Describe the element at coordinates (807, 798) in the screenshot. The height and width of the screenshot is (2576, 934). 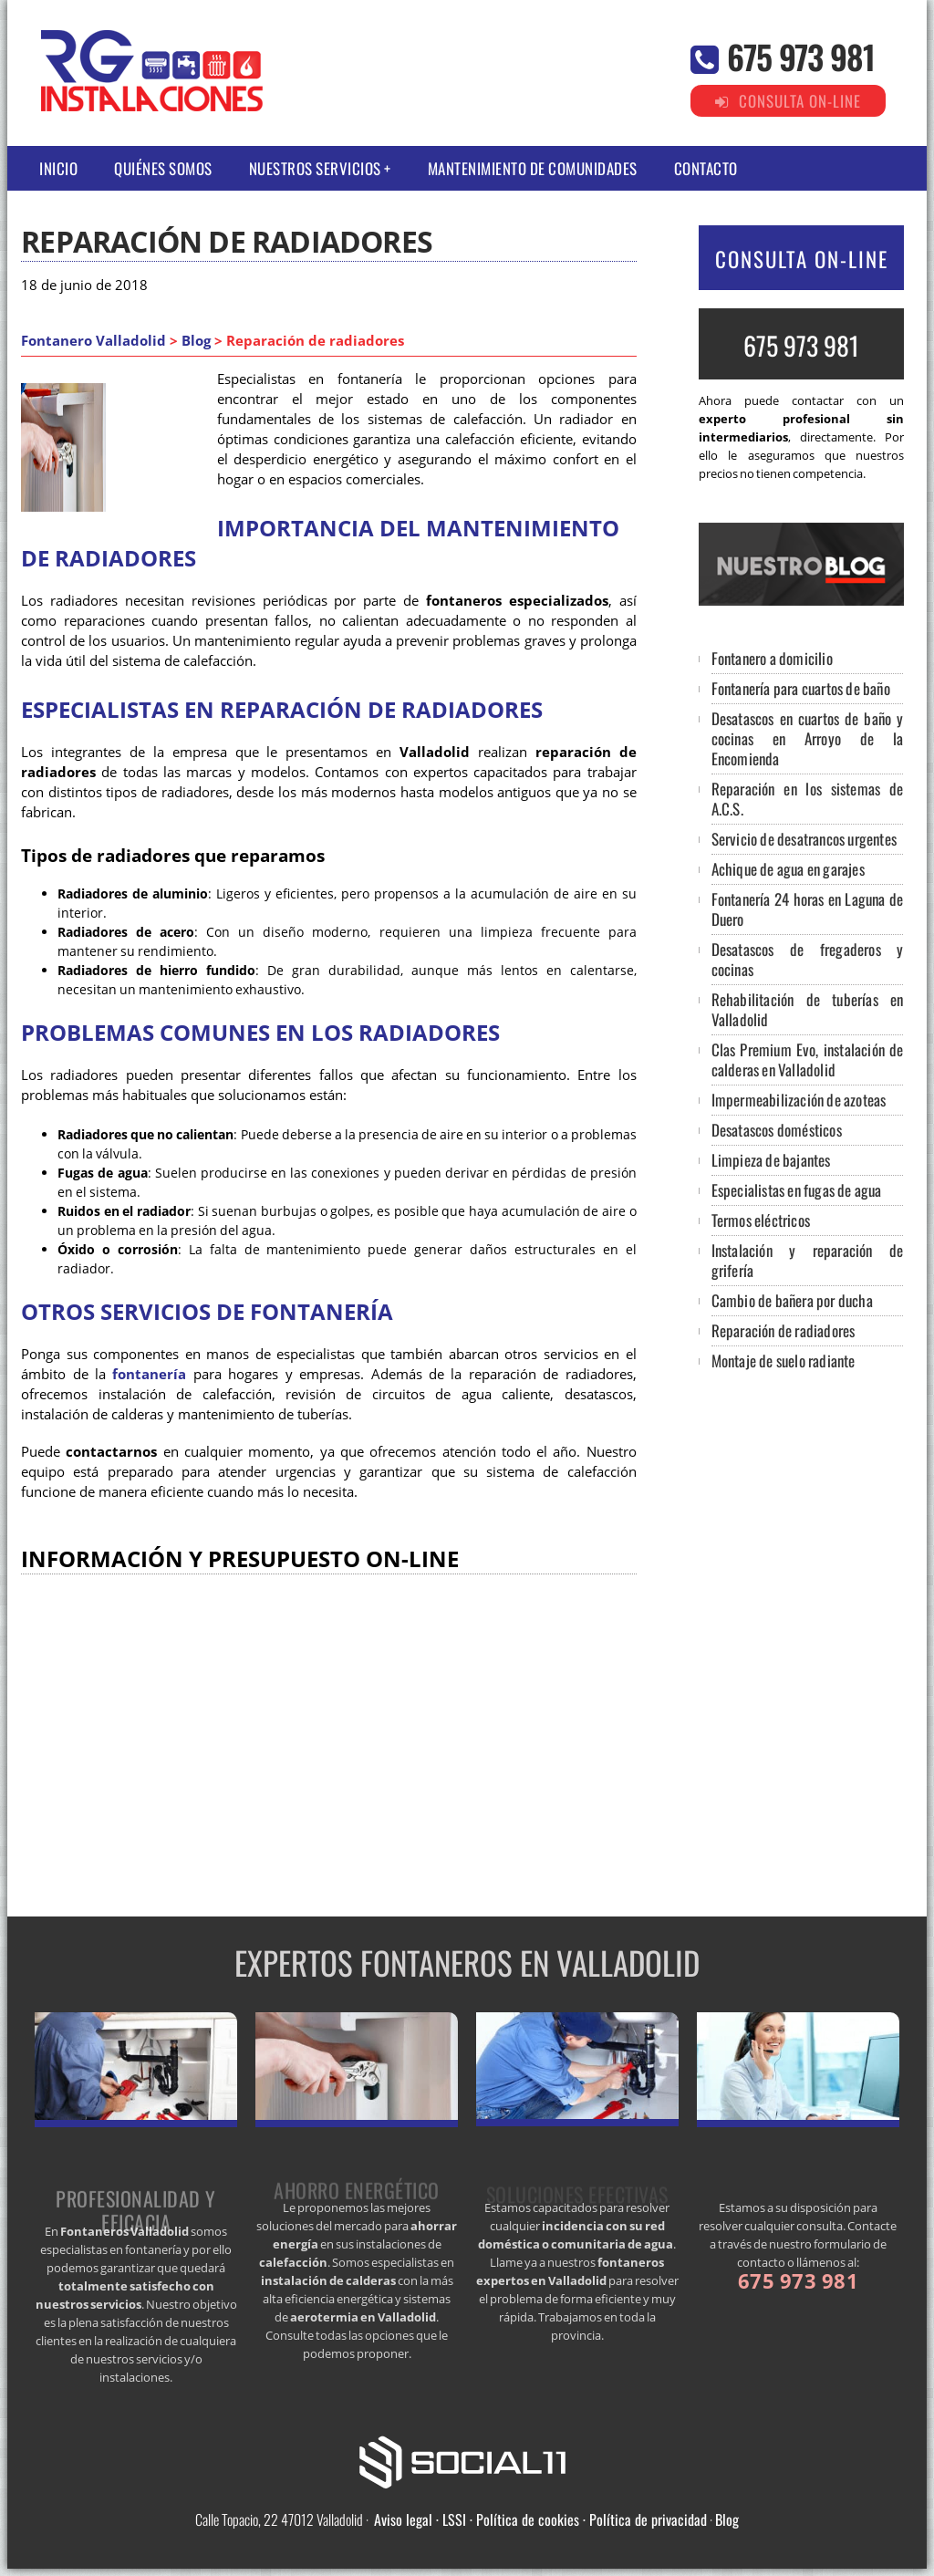
I see `Reparación en los sistemas de A.C.S.` at that location.